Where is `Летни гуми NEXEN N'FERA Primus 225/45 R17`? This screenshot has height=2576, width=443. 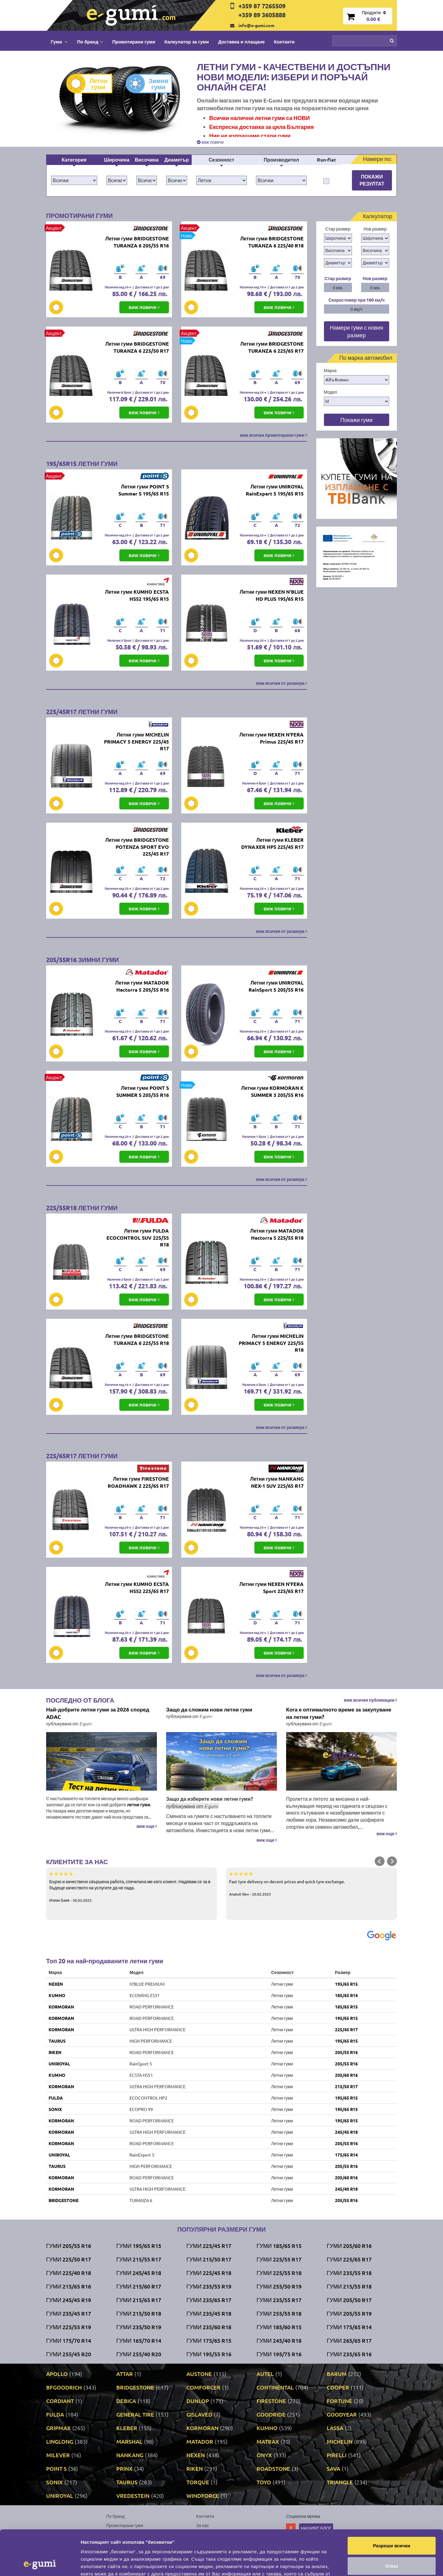 Летни гуми NEXEN N'FERA Primus 225/45 R17 is located at coordinates (271, 738).